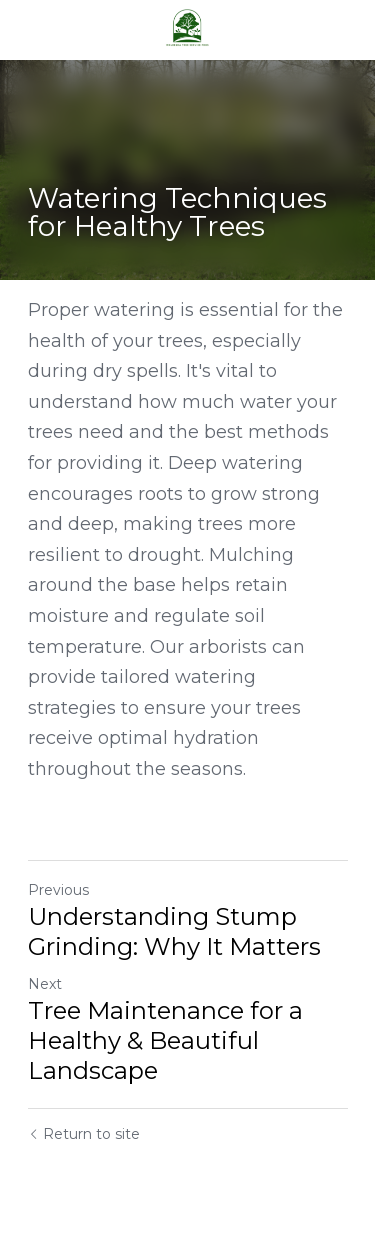 The image size is (375, 1255). What do you see at coordinates (58, 890) in the screenshot?
I see `Previous [Previous Post]` at bounding box center [58, 890].